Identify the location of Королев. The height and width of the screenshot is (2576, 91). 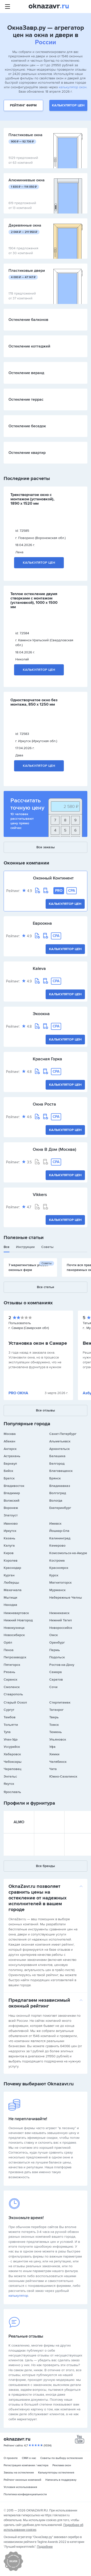
(10, 1560).